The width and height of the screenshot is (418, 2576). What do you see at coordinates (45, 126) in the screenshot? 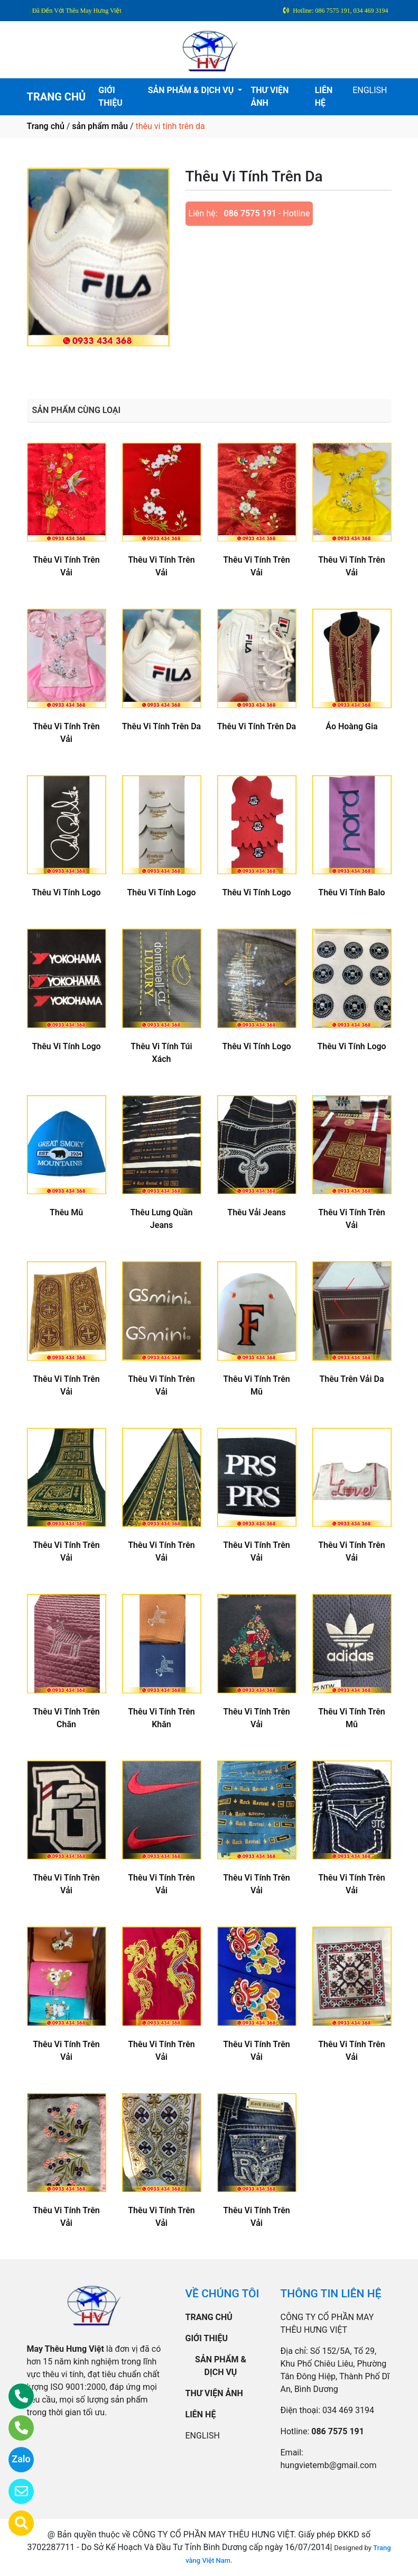
I see `Trang chủ` at bounding box center [45, 126].